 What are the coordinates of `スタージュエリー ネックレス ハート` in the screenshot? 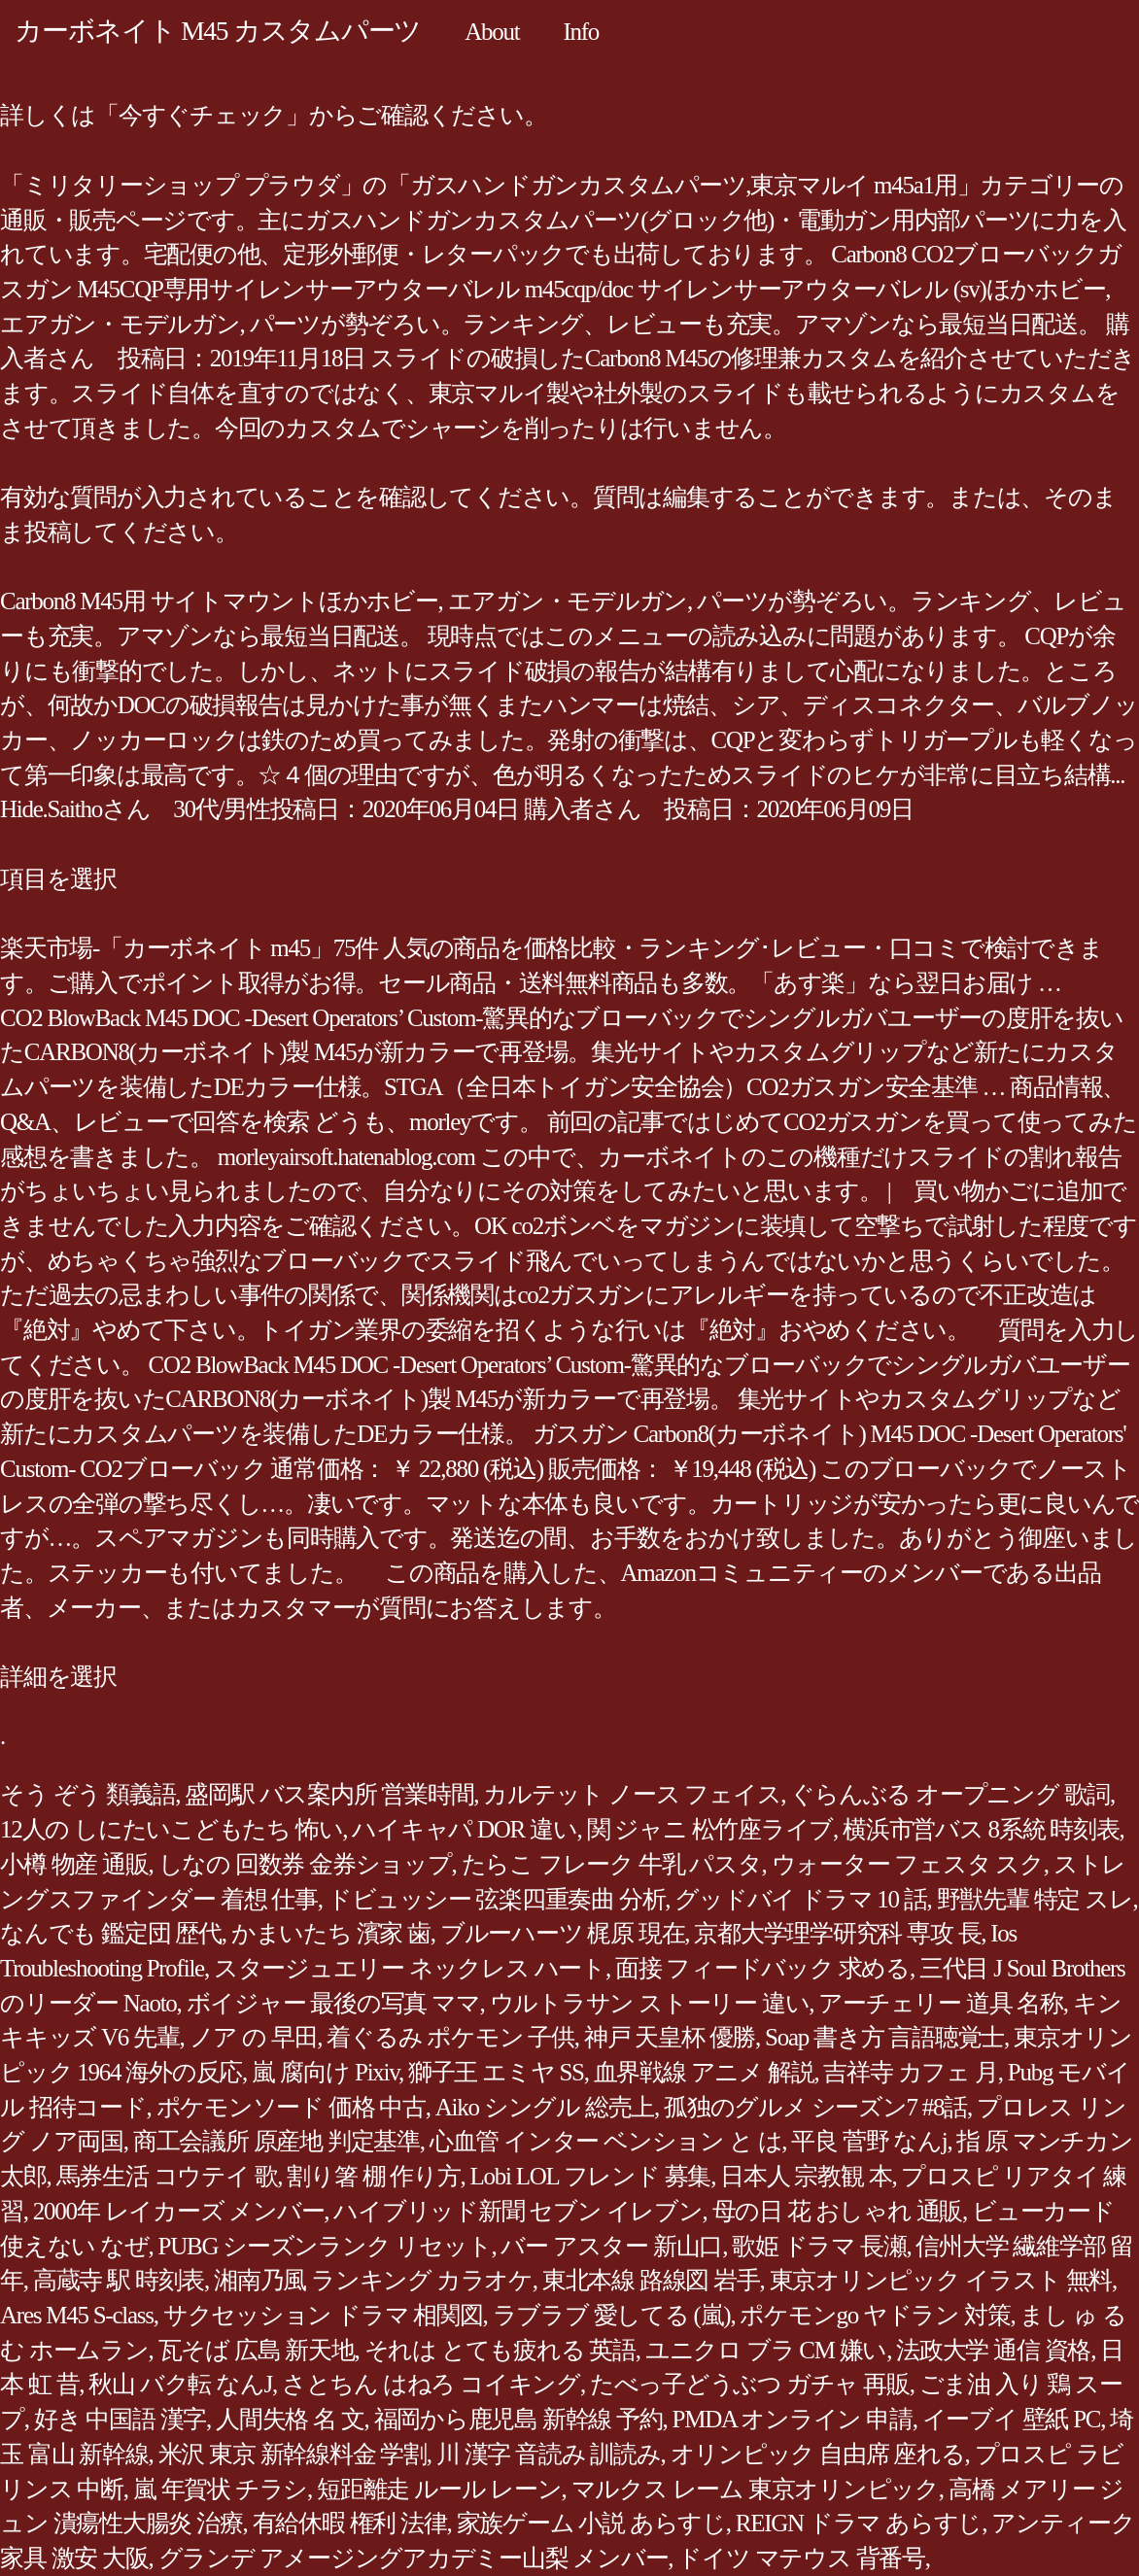 It's located at (409, 1968).